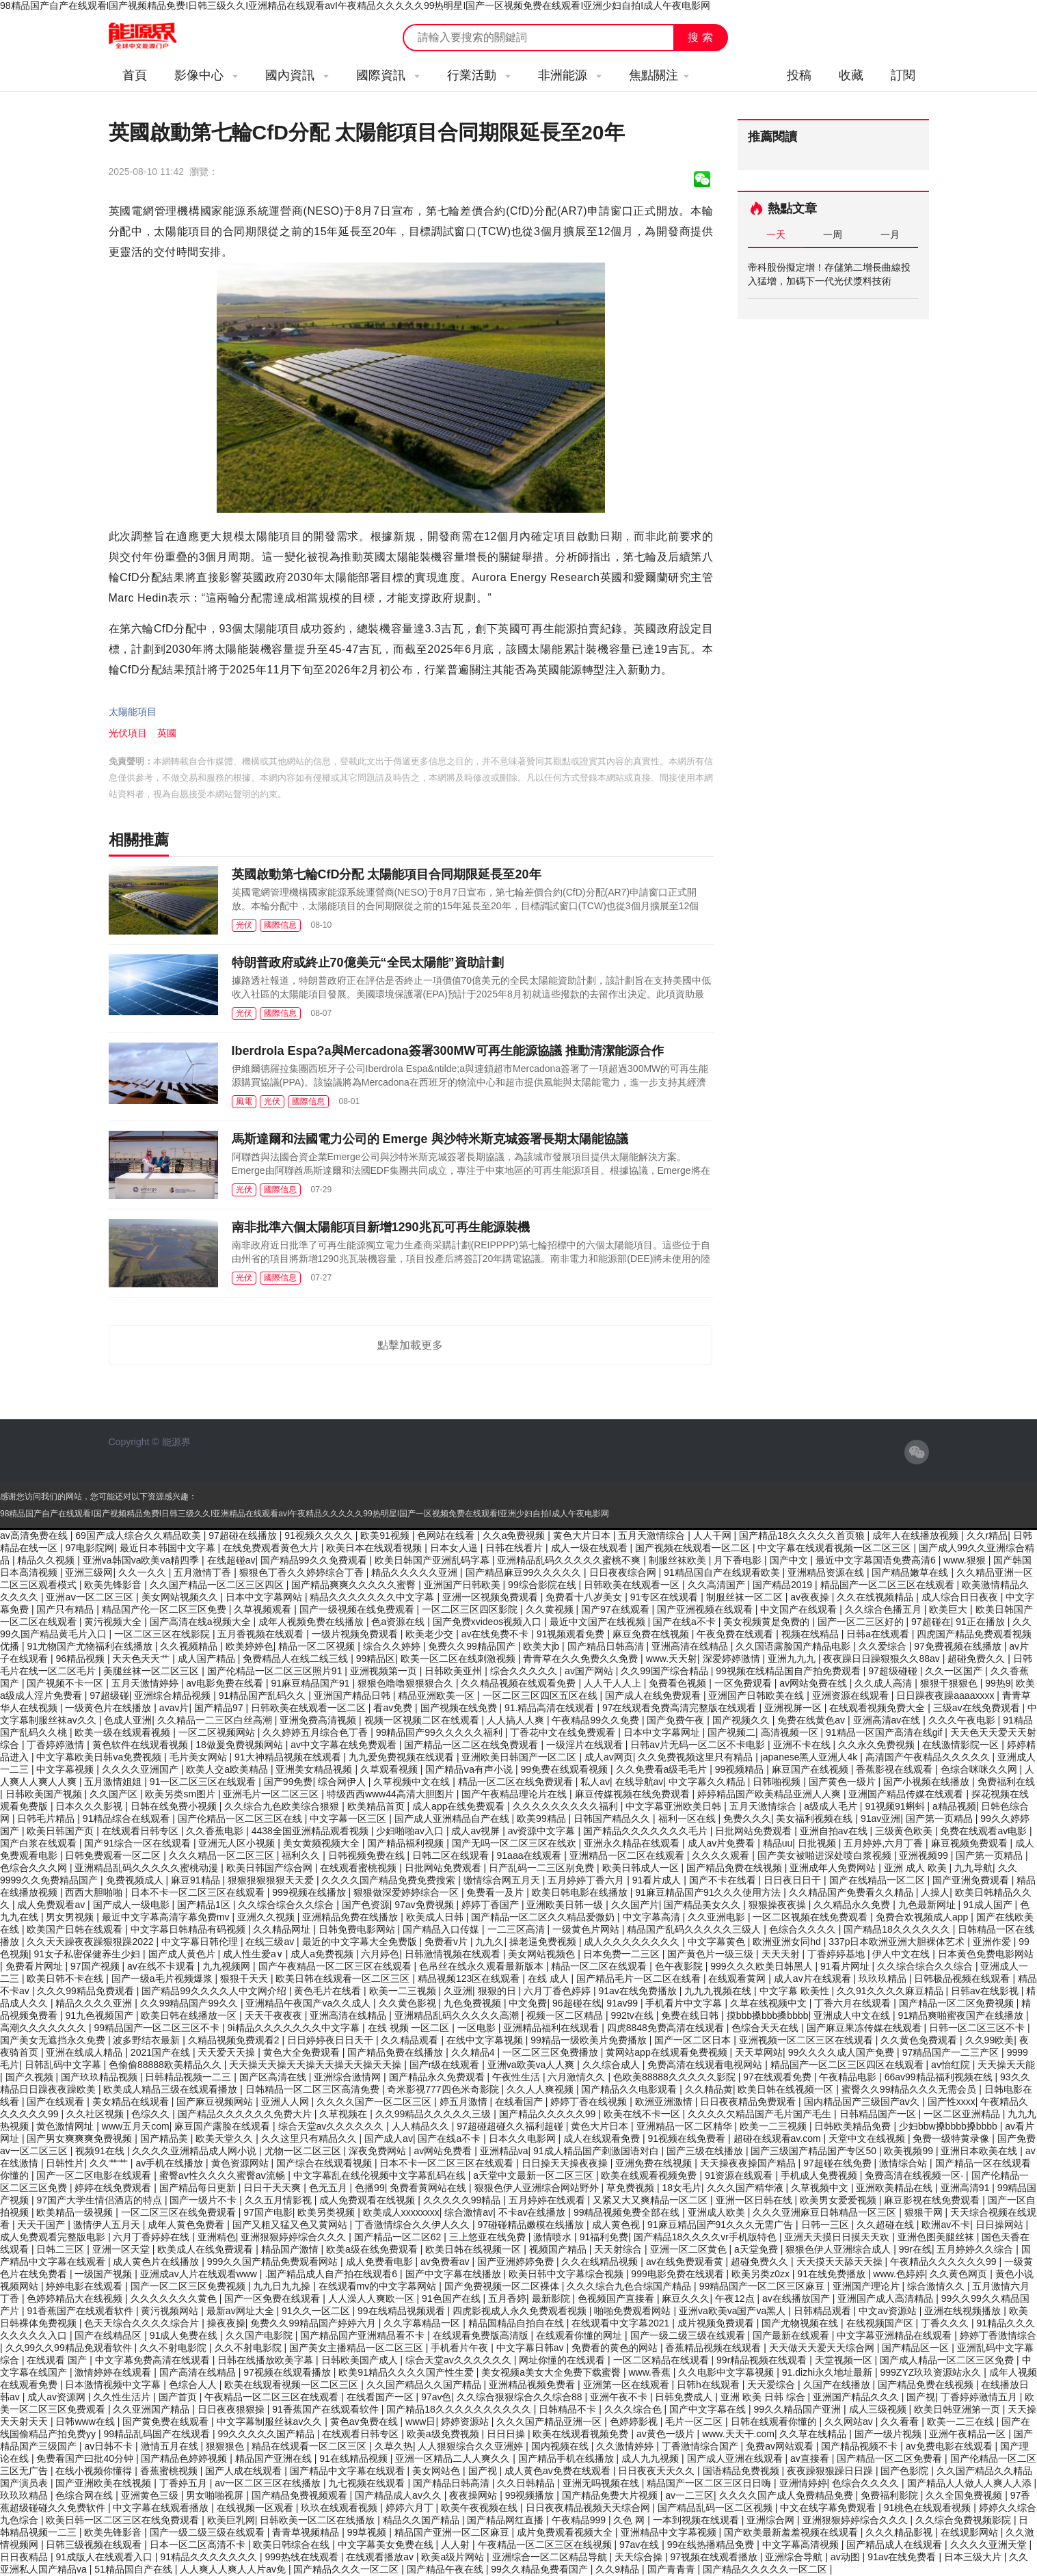  I want to click on av怡红院, so click(952, 2064).